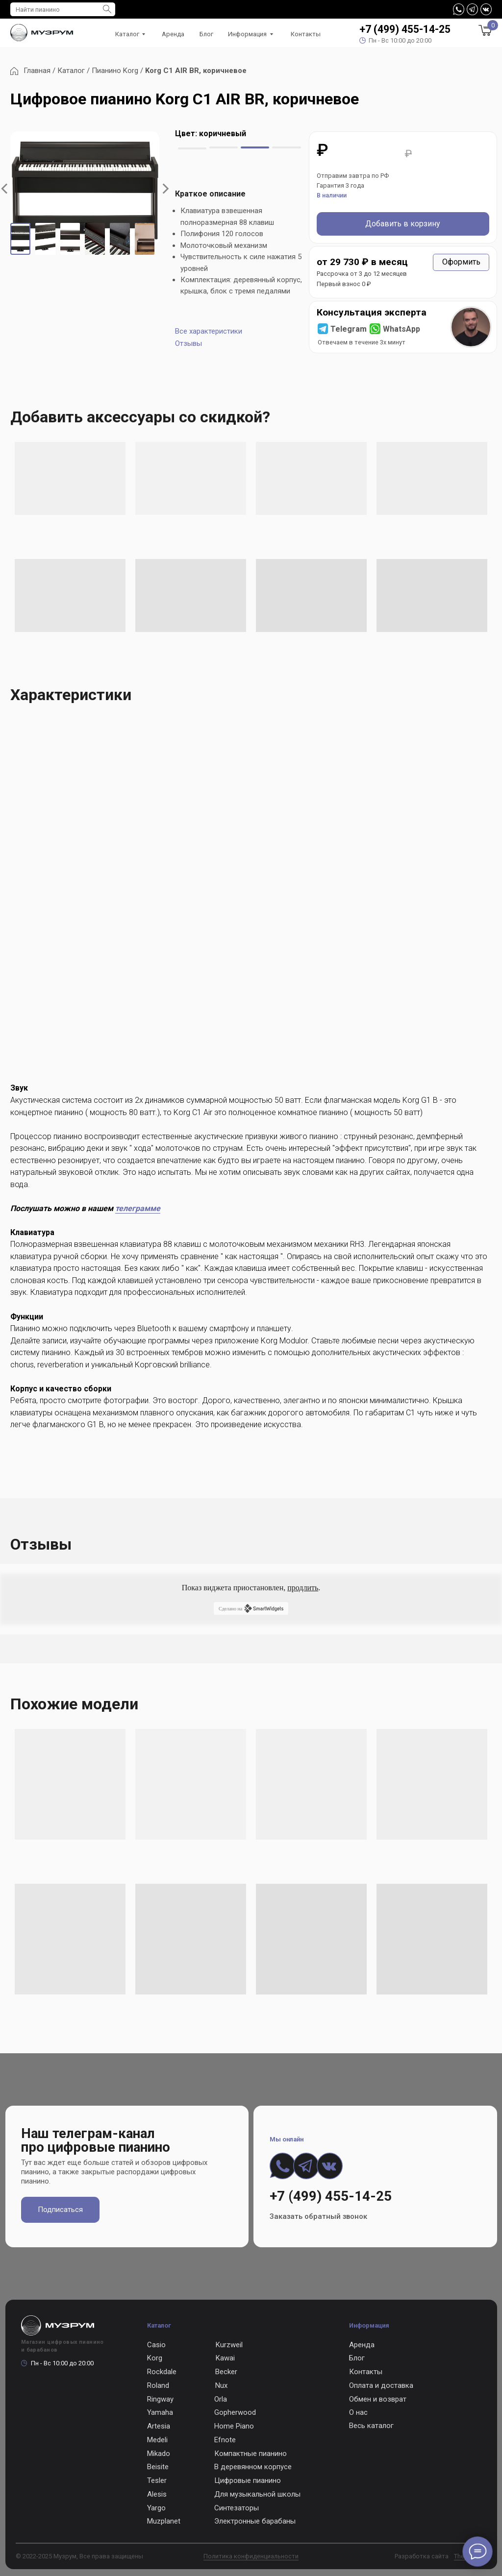 This screenshot has width=502, height=2576. Describe the element at coordinates (302, 1587) in the screenshot. I see `продлить` at that location.